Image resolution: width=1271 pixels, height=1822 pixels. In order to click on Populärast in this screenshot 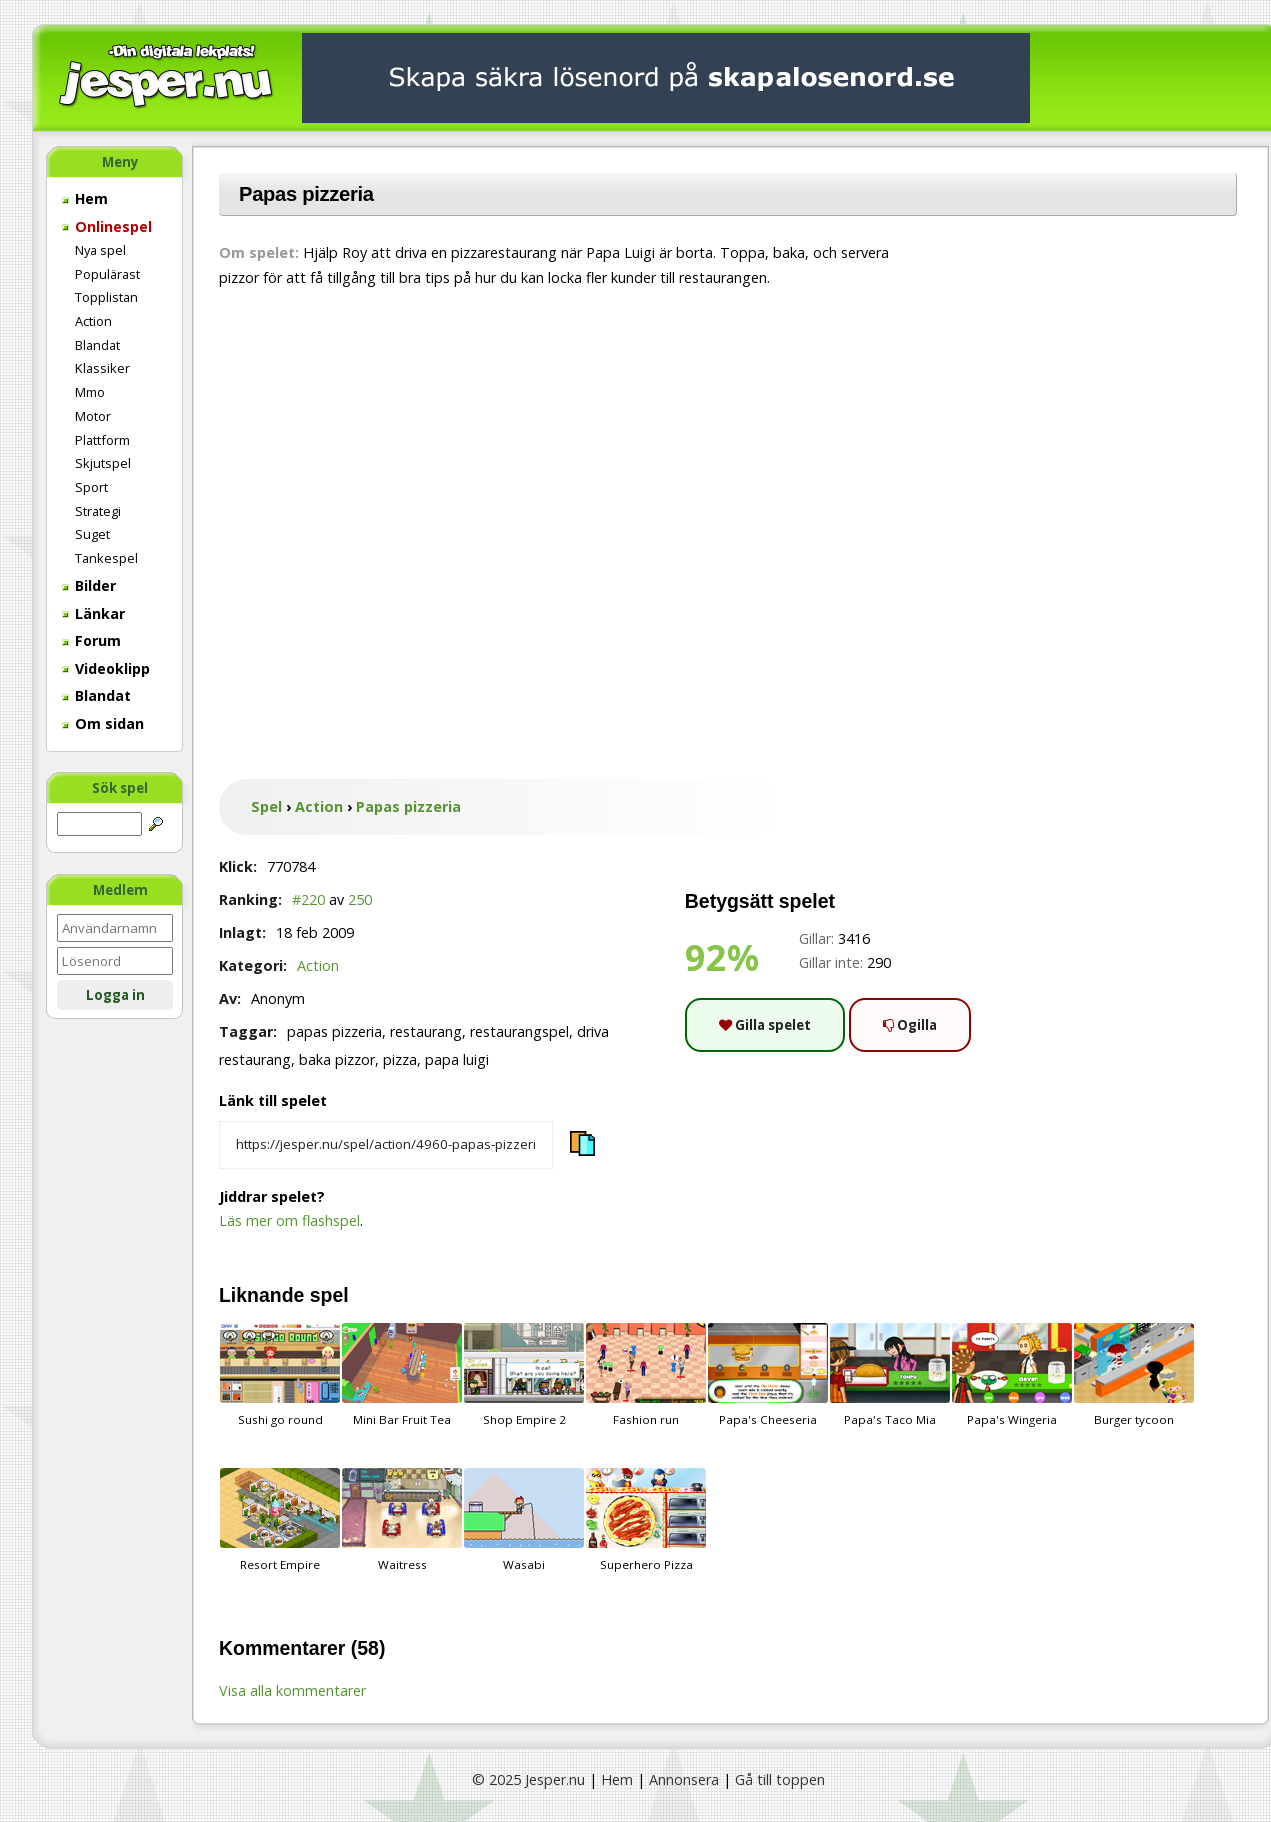, I will do `click(107, 274)`.